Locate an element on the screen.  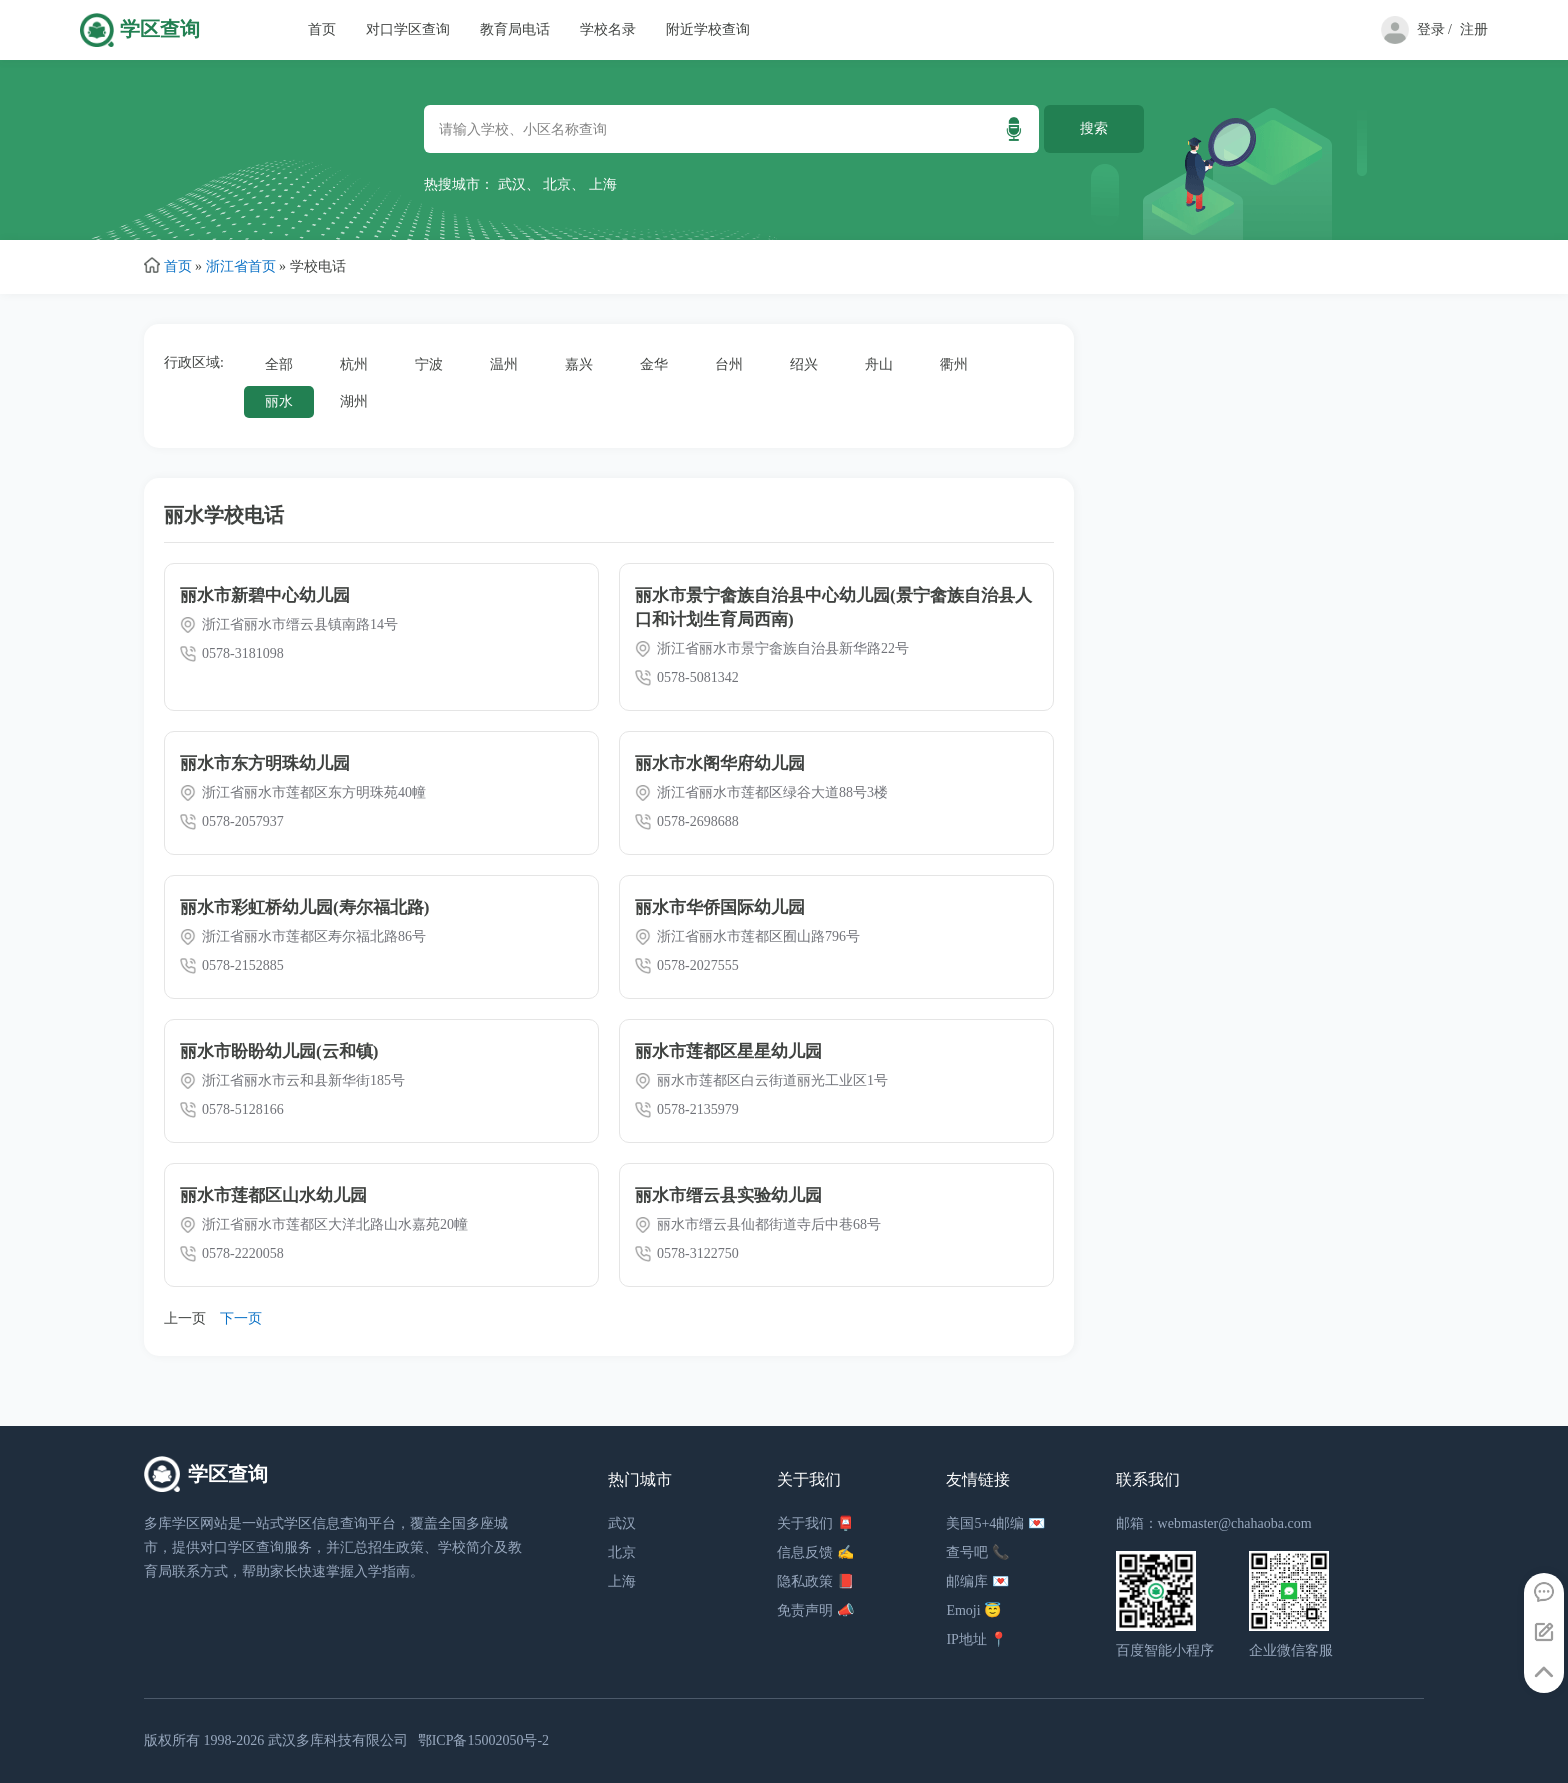
首页 is located at coordinates (322, 29).